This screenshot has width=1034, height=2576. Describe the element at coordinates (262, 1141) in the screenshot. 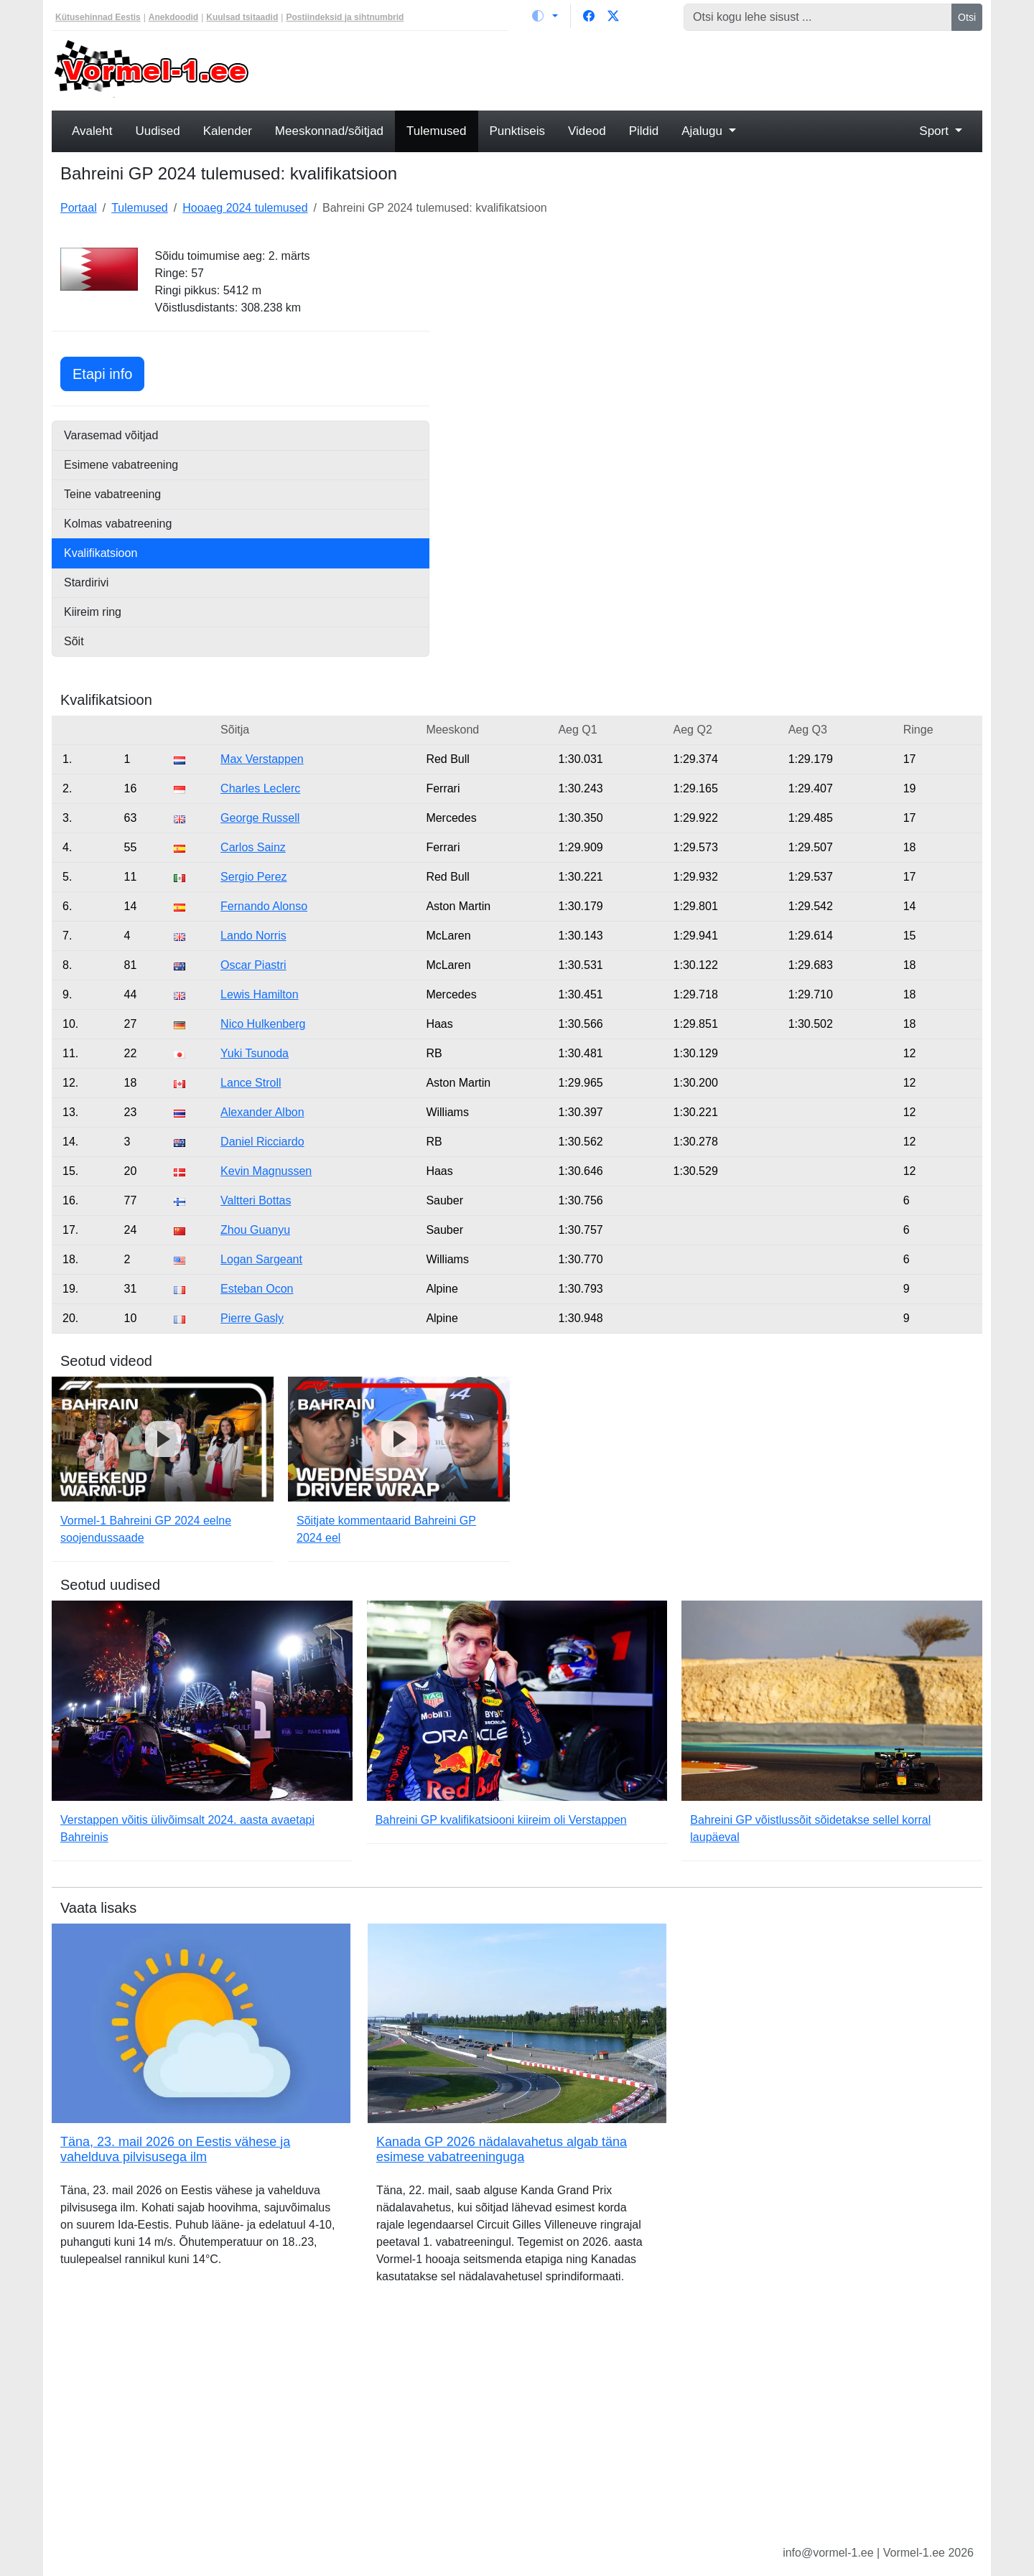

I see `Daniel Ricciardo` at that location.